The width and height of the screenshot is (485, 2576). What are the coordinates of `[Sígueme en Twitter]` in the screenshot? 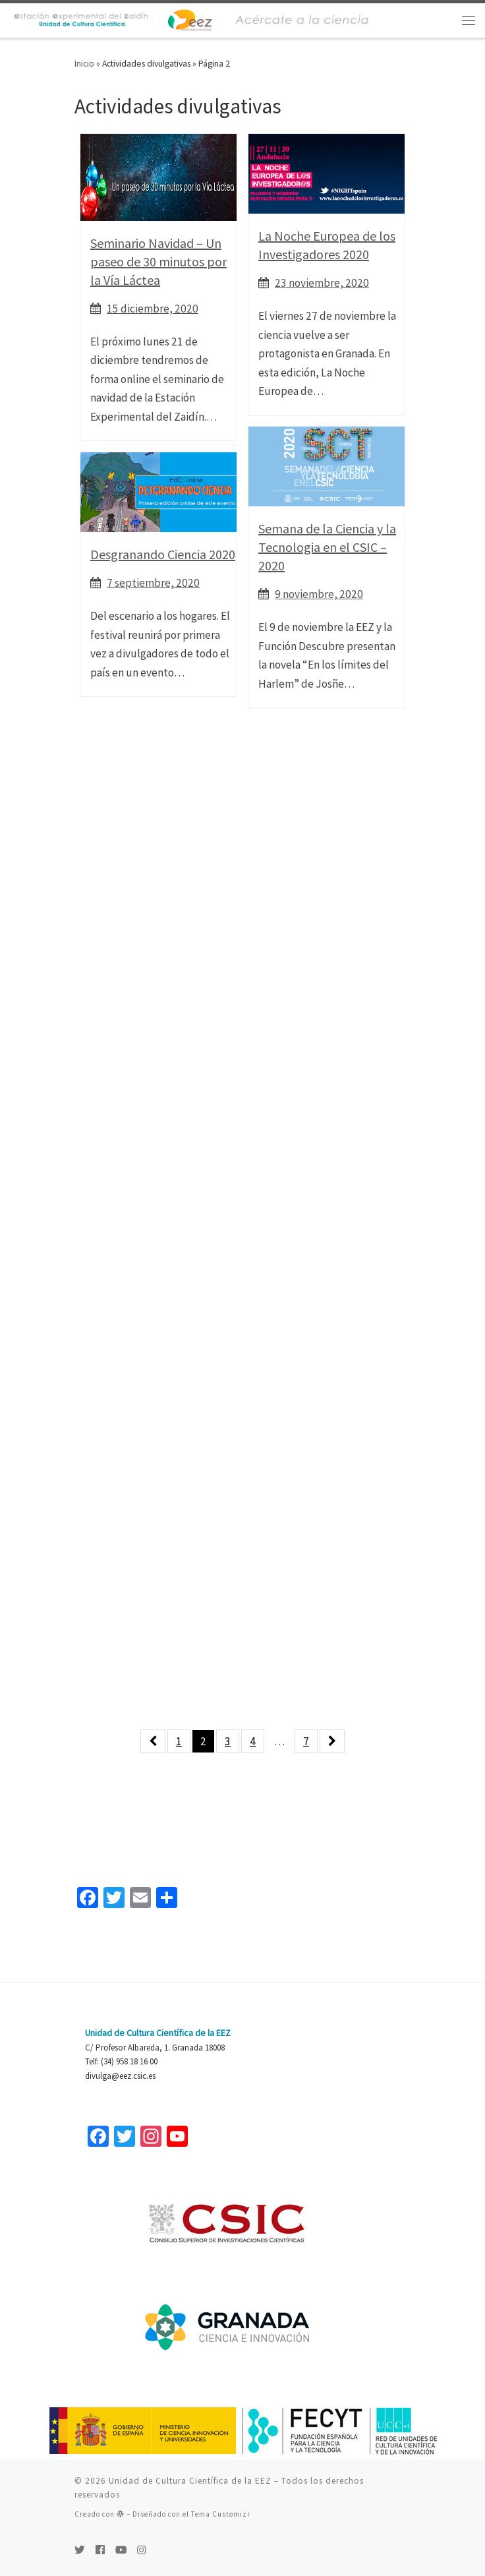 It's located at (79, 2550).